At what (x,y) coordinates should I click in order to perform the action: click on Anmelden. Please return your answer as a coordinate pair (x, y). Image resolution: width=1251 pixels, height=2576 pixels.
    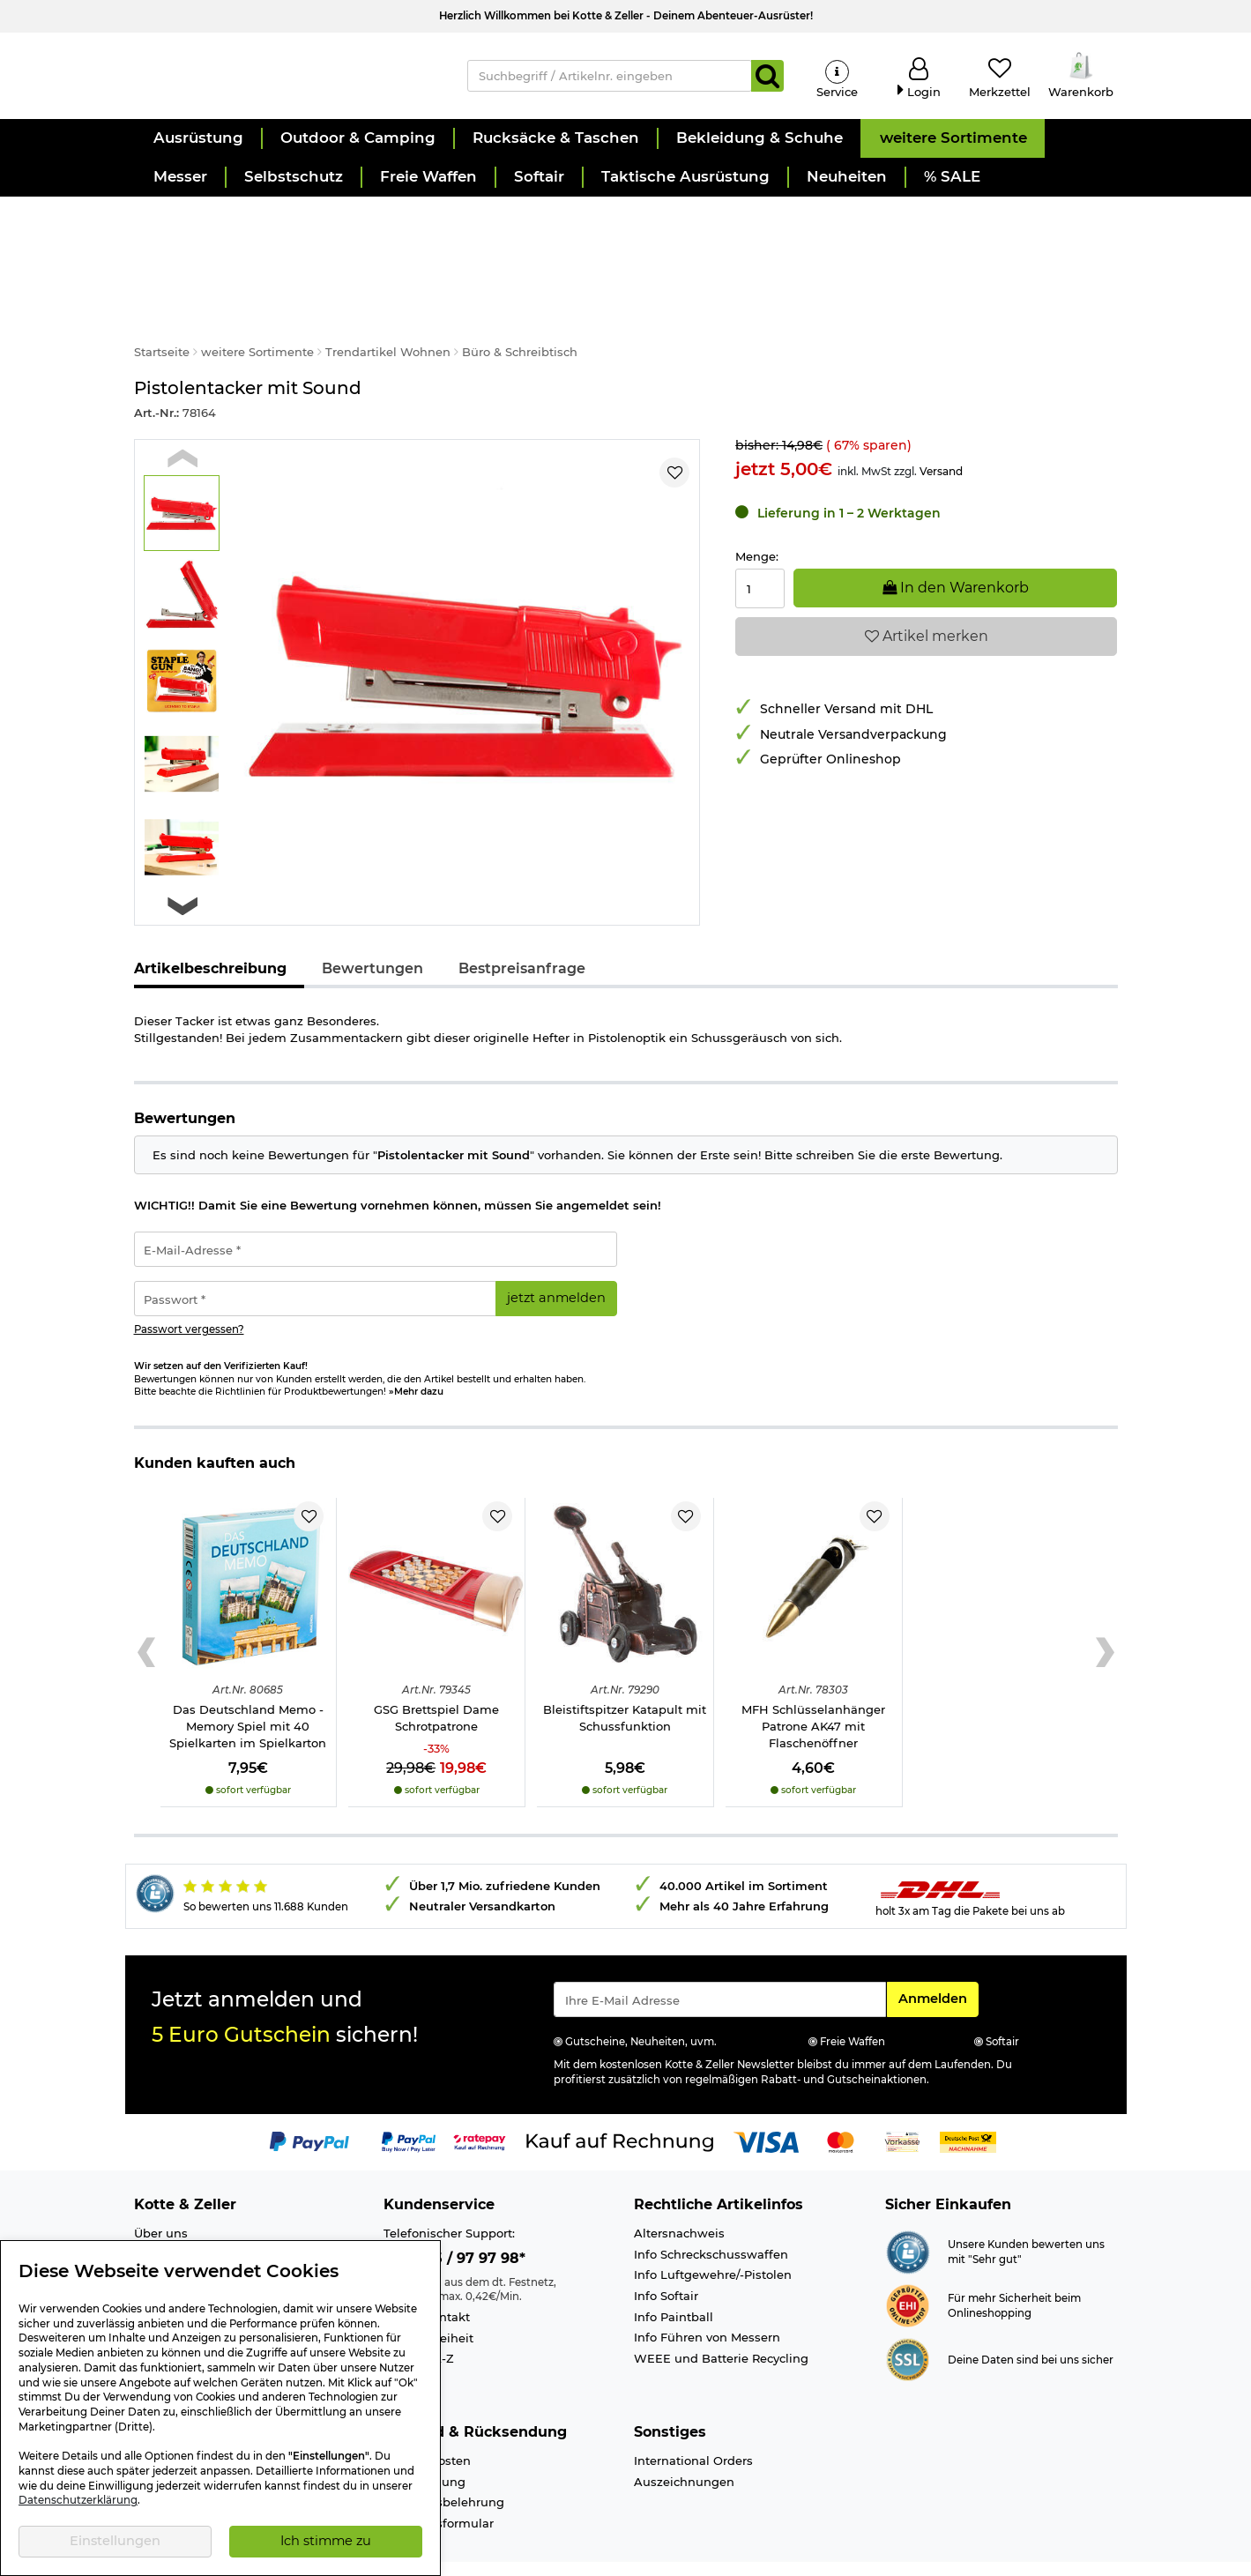
    Looking at the image, I should click on (938, 1959).